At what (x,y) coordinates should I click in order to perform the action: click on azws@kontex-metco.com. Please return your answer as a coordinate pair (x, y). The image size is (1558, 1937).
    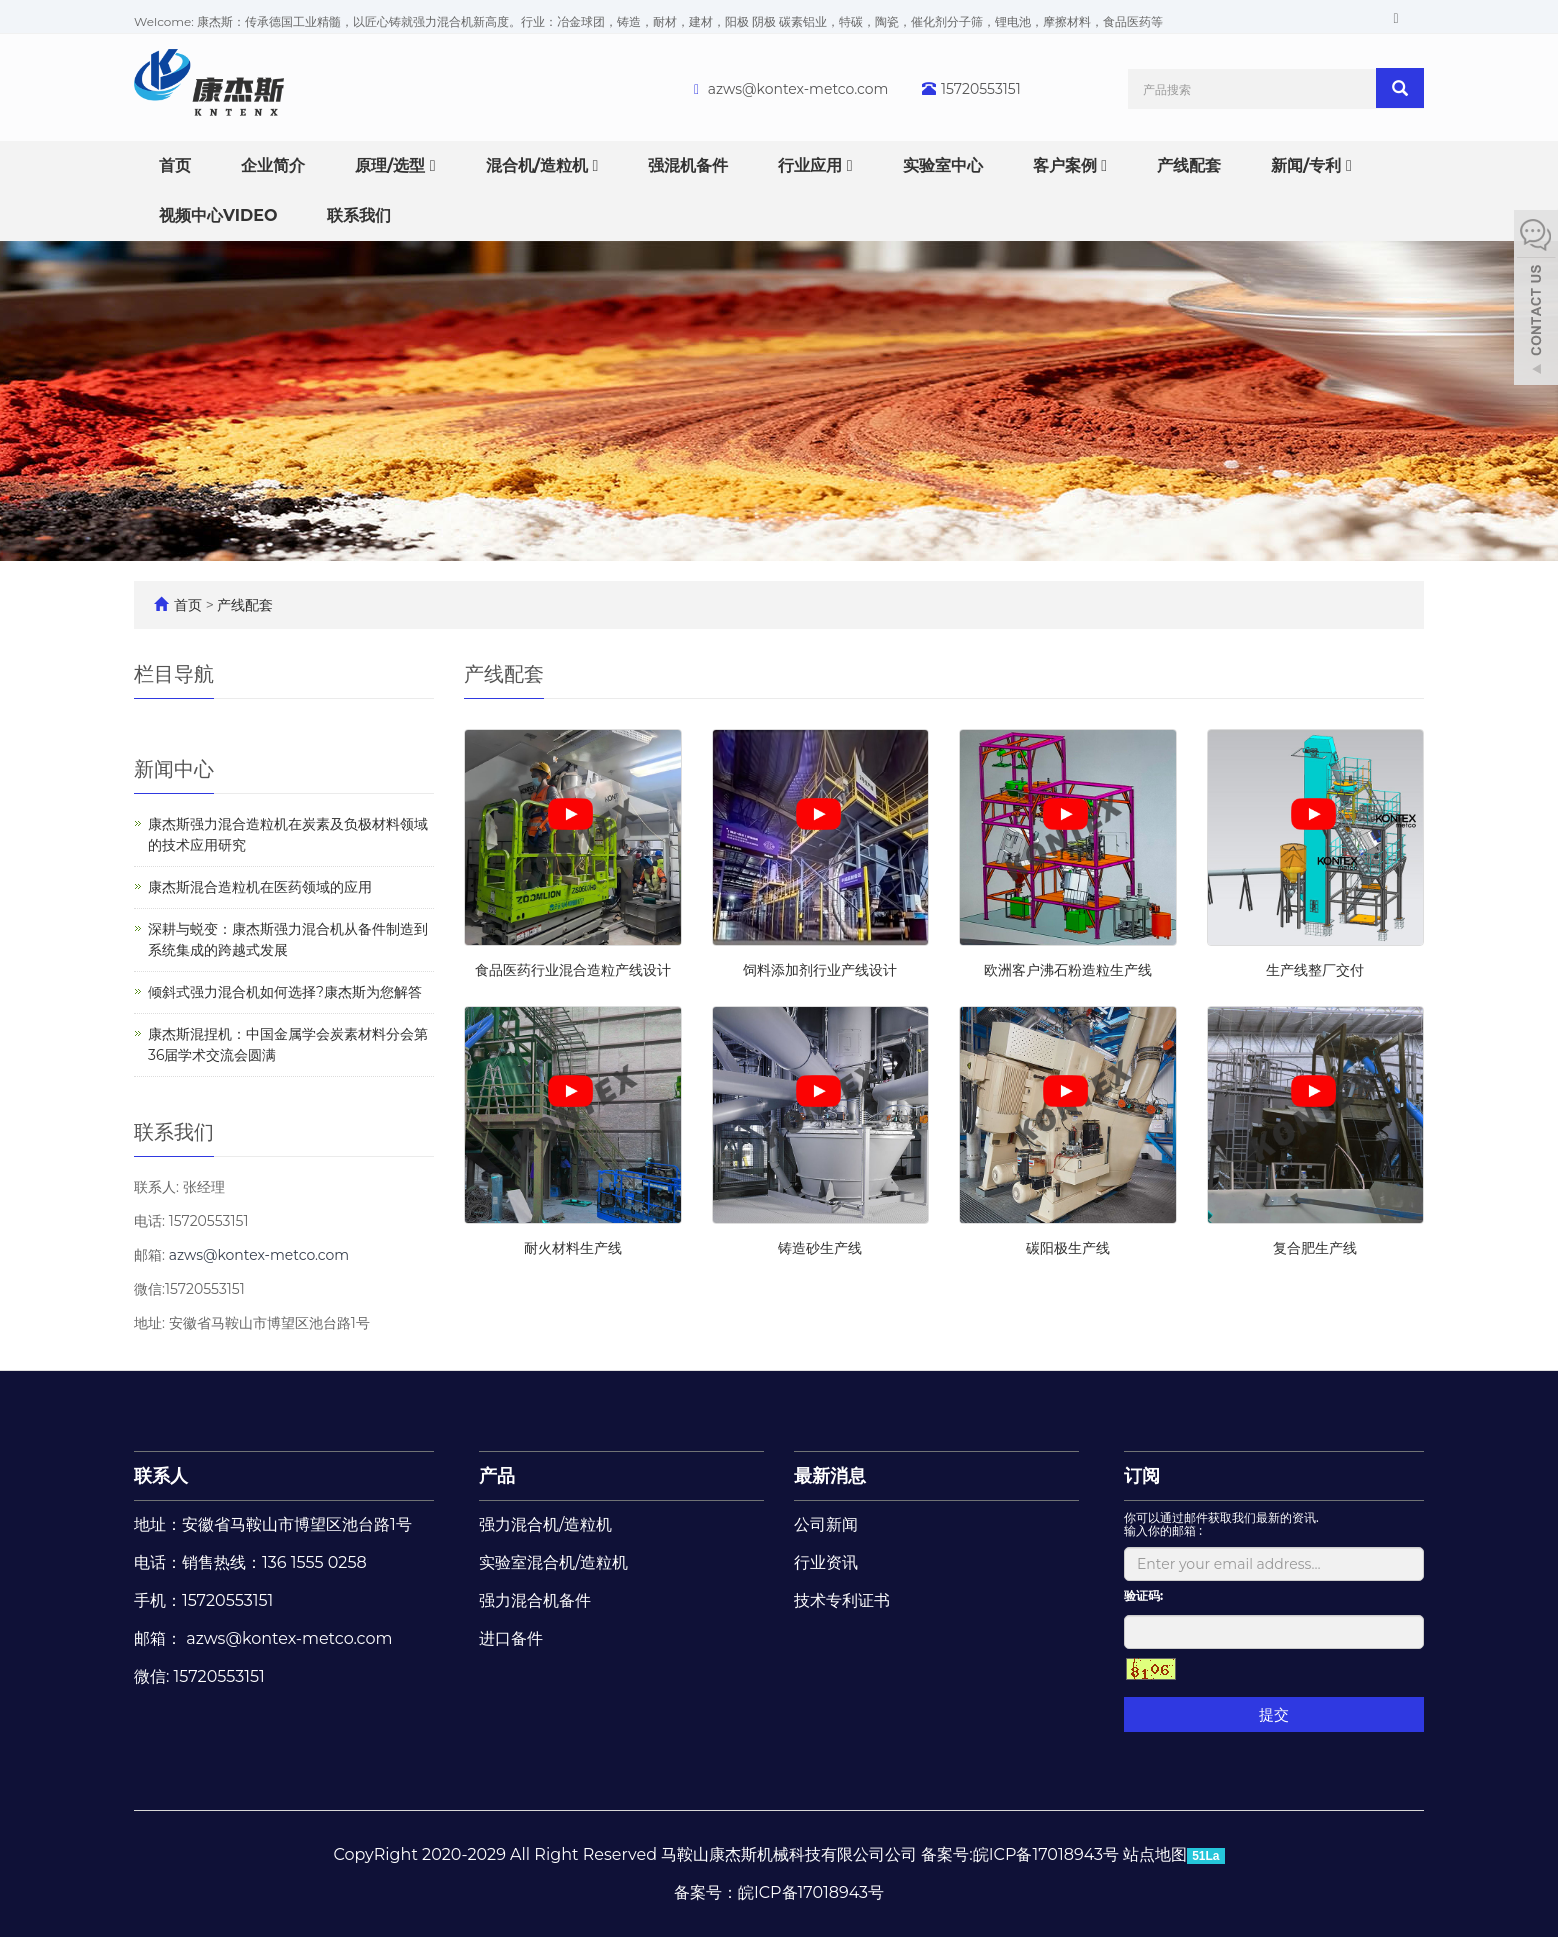
    Looking at the image, I should click on (798, 89).